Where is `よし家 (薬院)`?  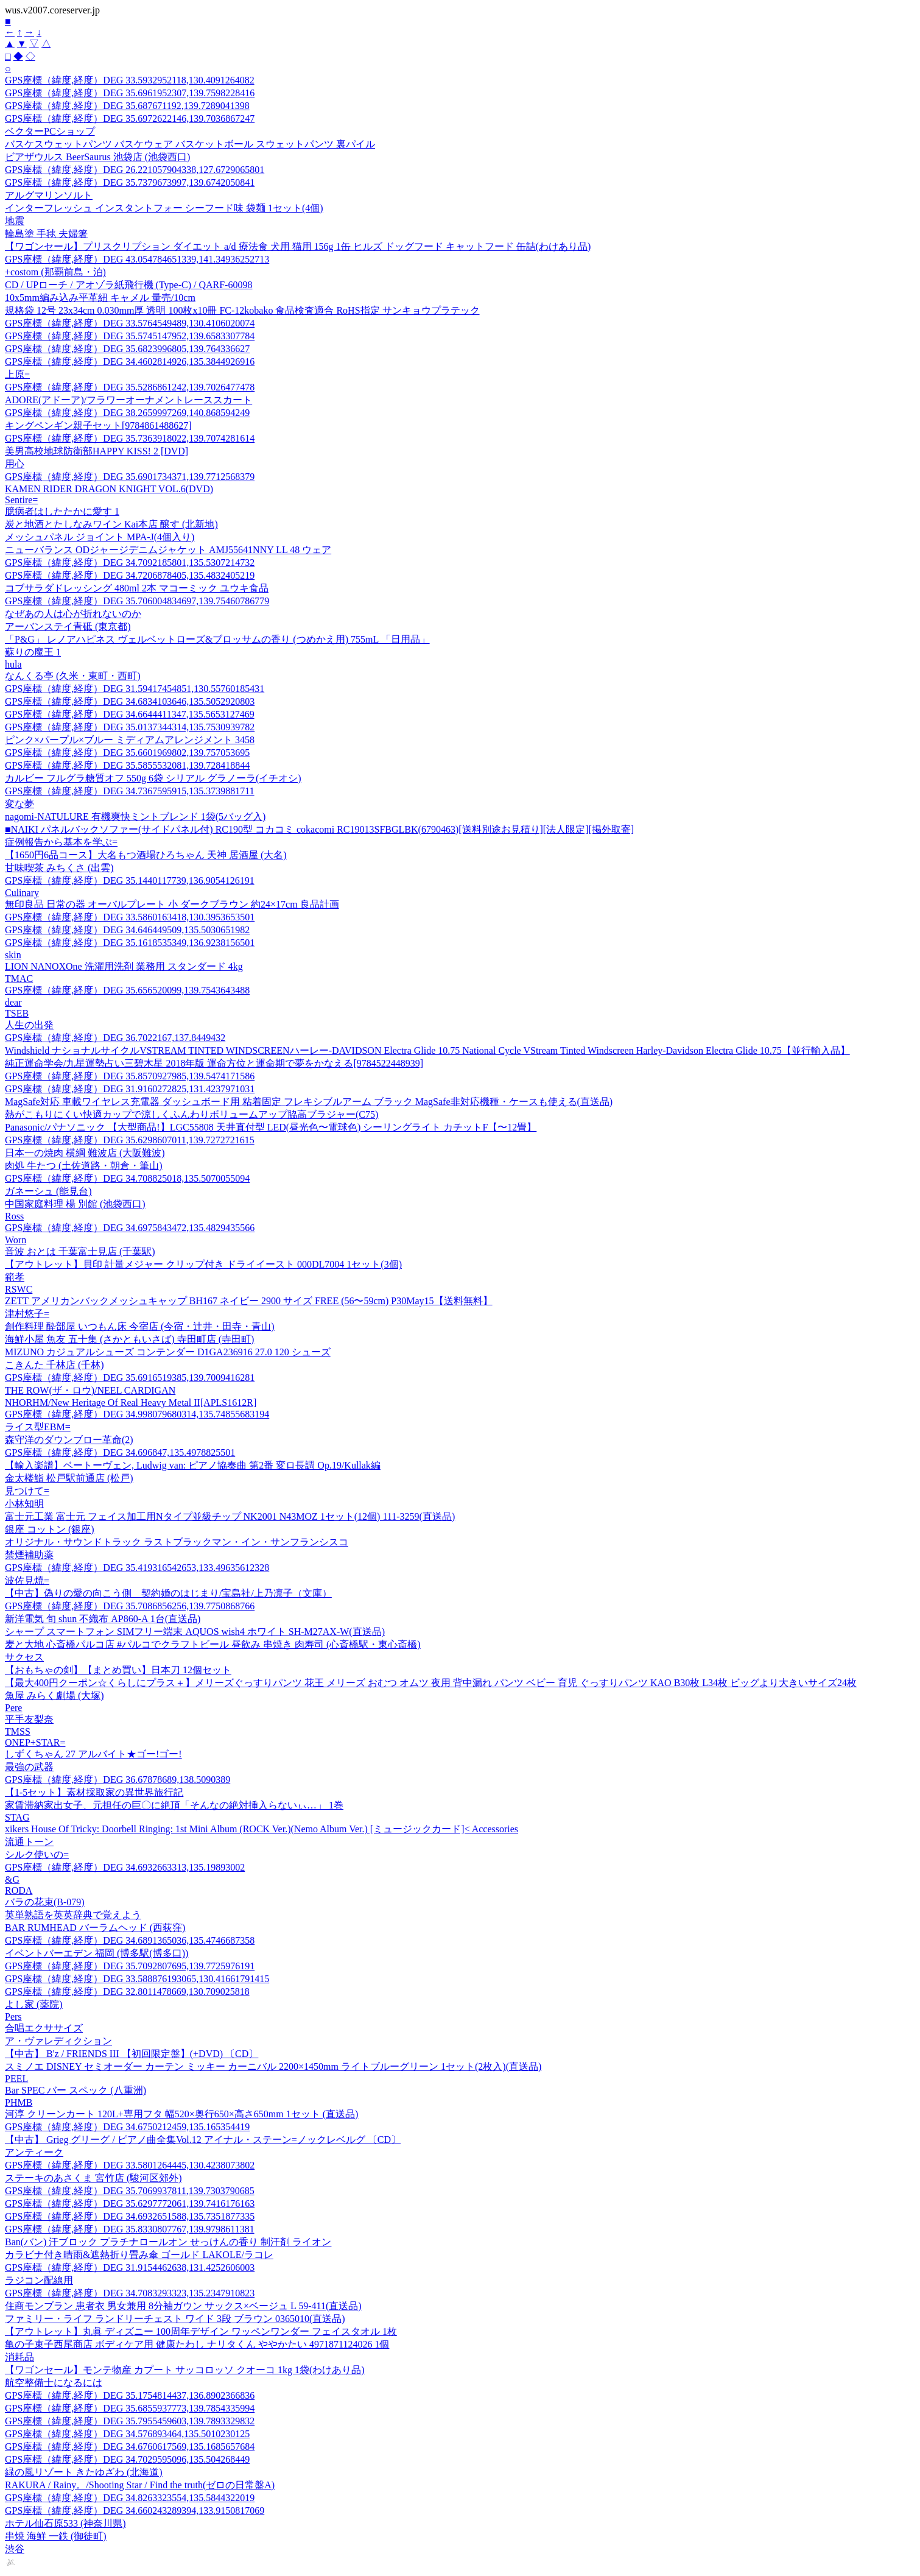 よし家 (薬院) is located at coordinates (34, 2004).